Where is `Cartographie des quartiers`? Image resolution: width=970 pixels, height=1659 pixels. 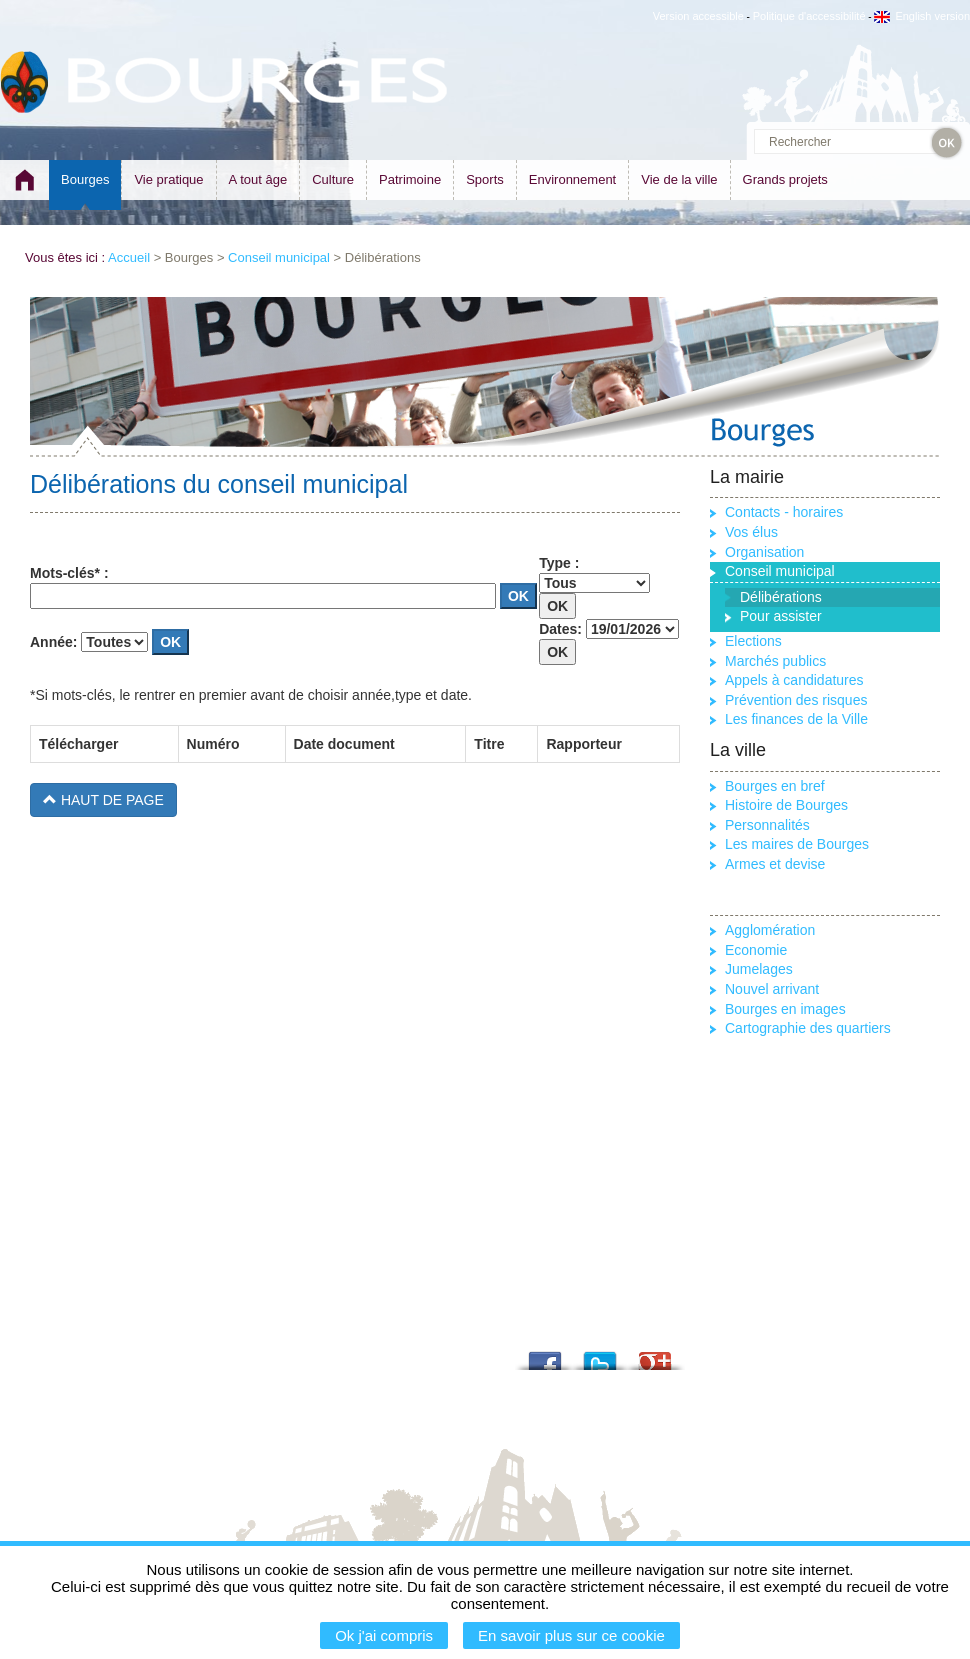
Cartographie des quartiers is located at coordinates (808, 1028).